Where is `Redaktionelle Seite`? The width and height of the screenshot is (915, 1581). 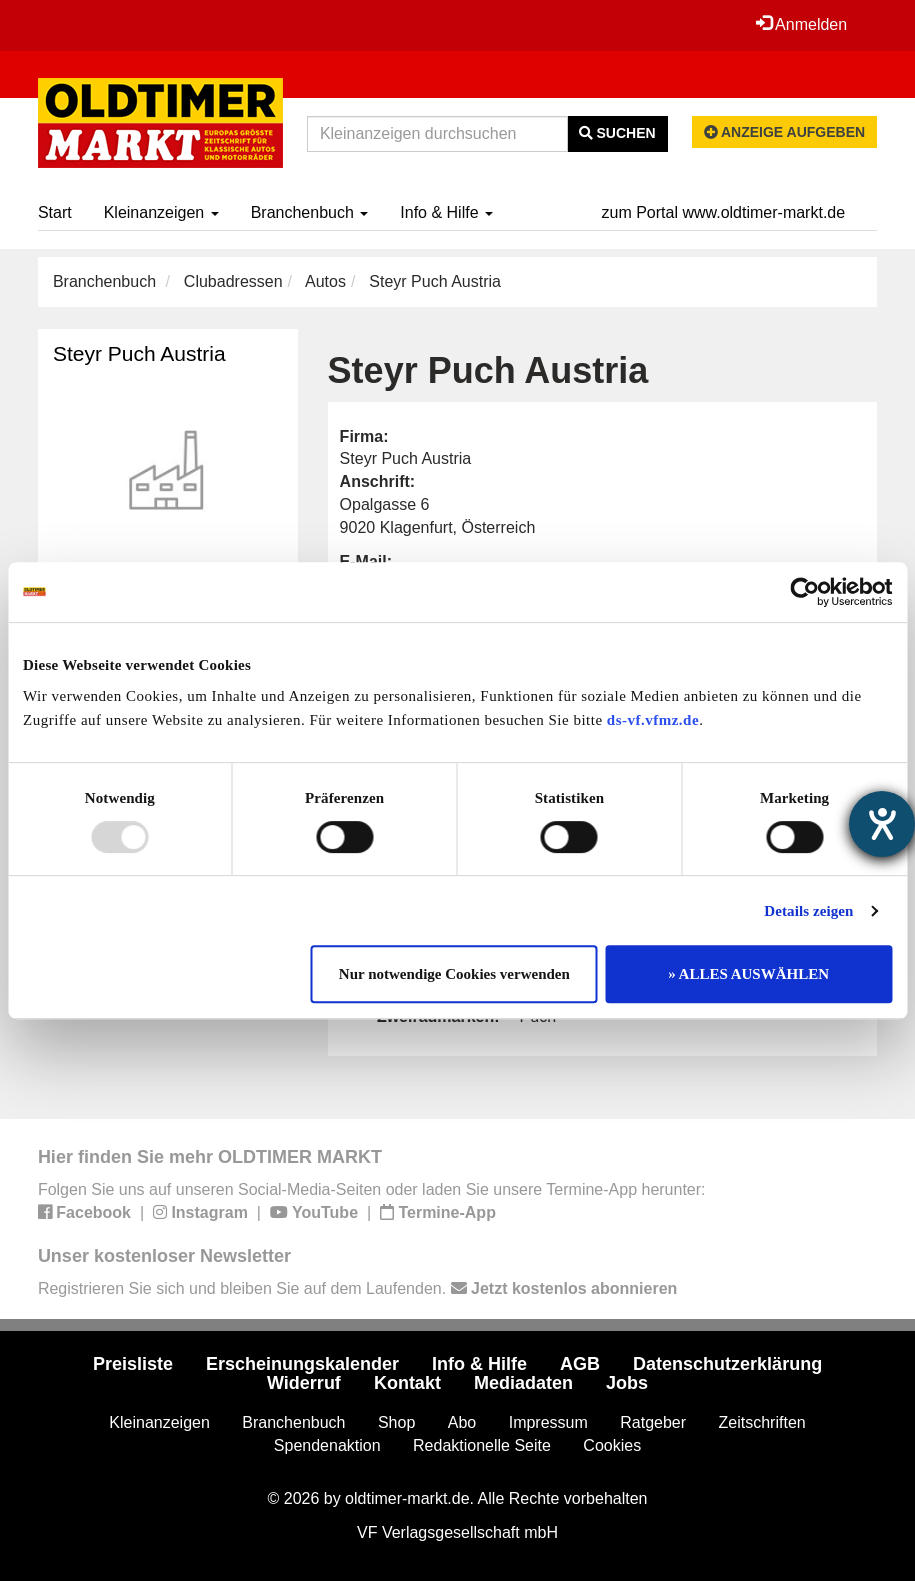 Redaktionelle Seite is located at coordinates (482, 1445).